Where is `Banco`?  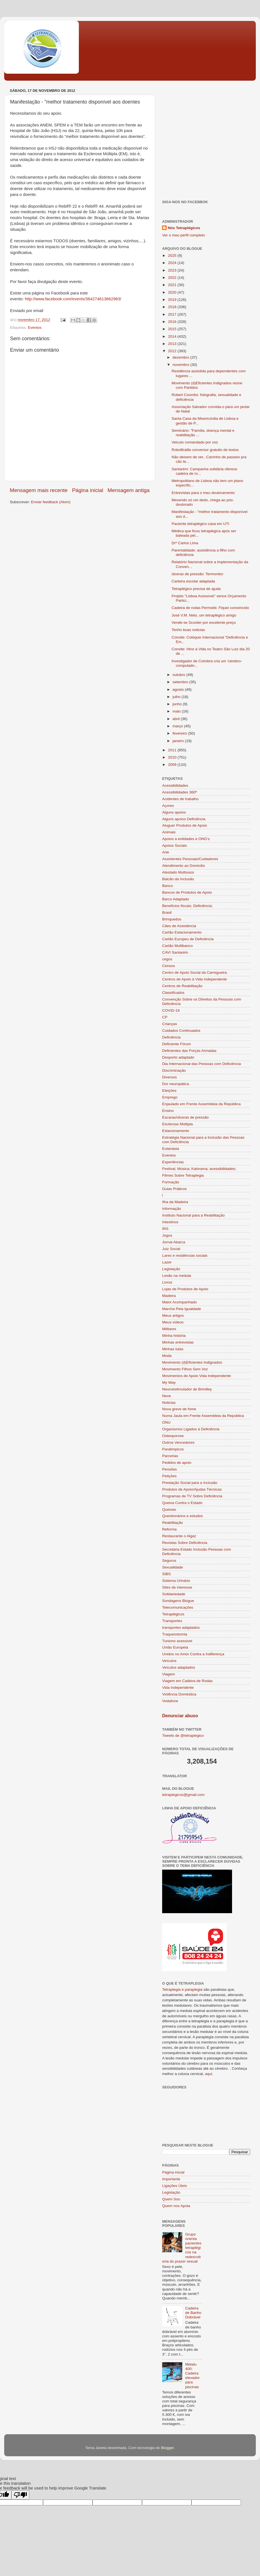
Banco is located at coordinates (167, 886).